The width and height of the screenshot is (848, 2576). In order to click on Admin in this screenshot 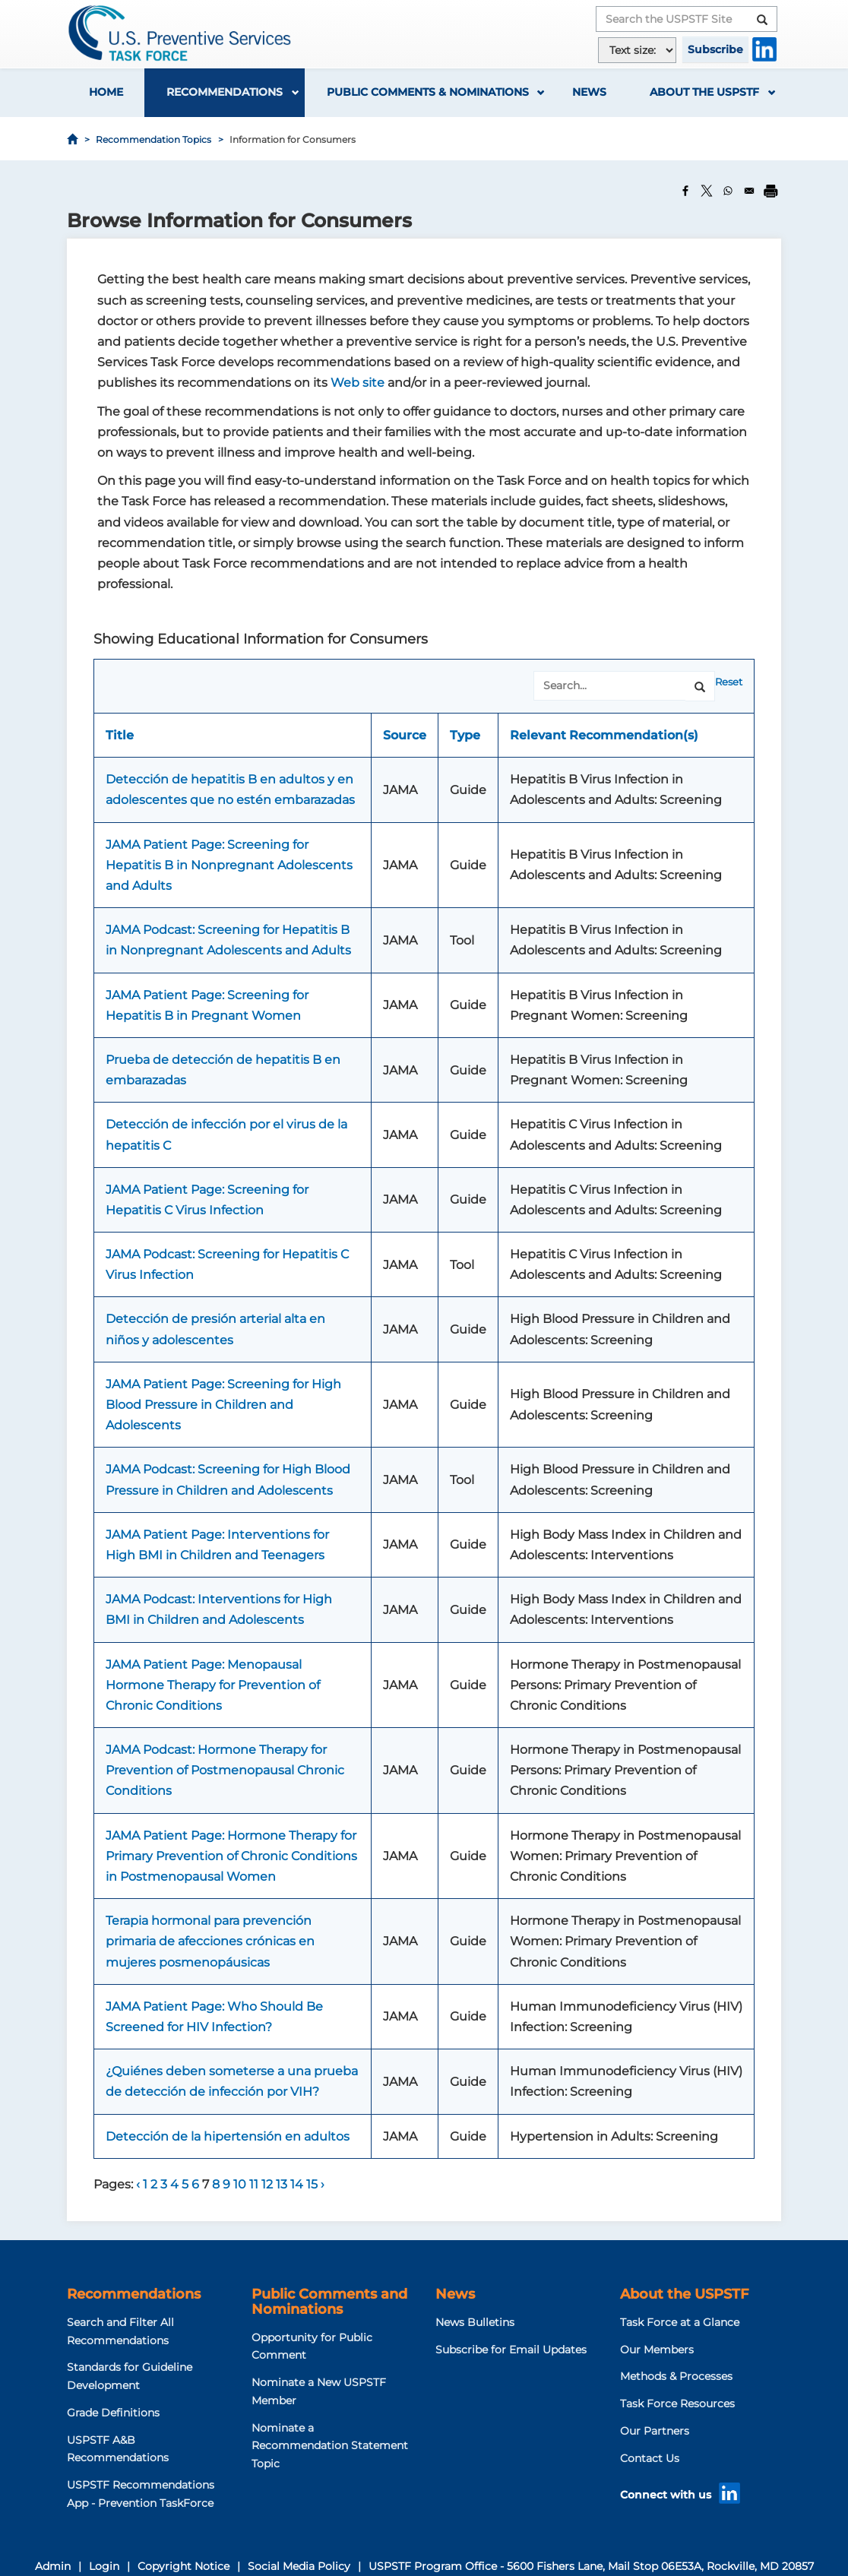, I will do `click(53, 2566)`.